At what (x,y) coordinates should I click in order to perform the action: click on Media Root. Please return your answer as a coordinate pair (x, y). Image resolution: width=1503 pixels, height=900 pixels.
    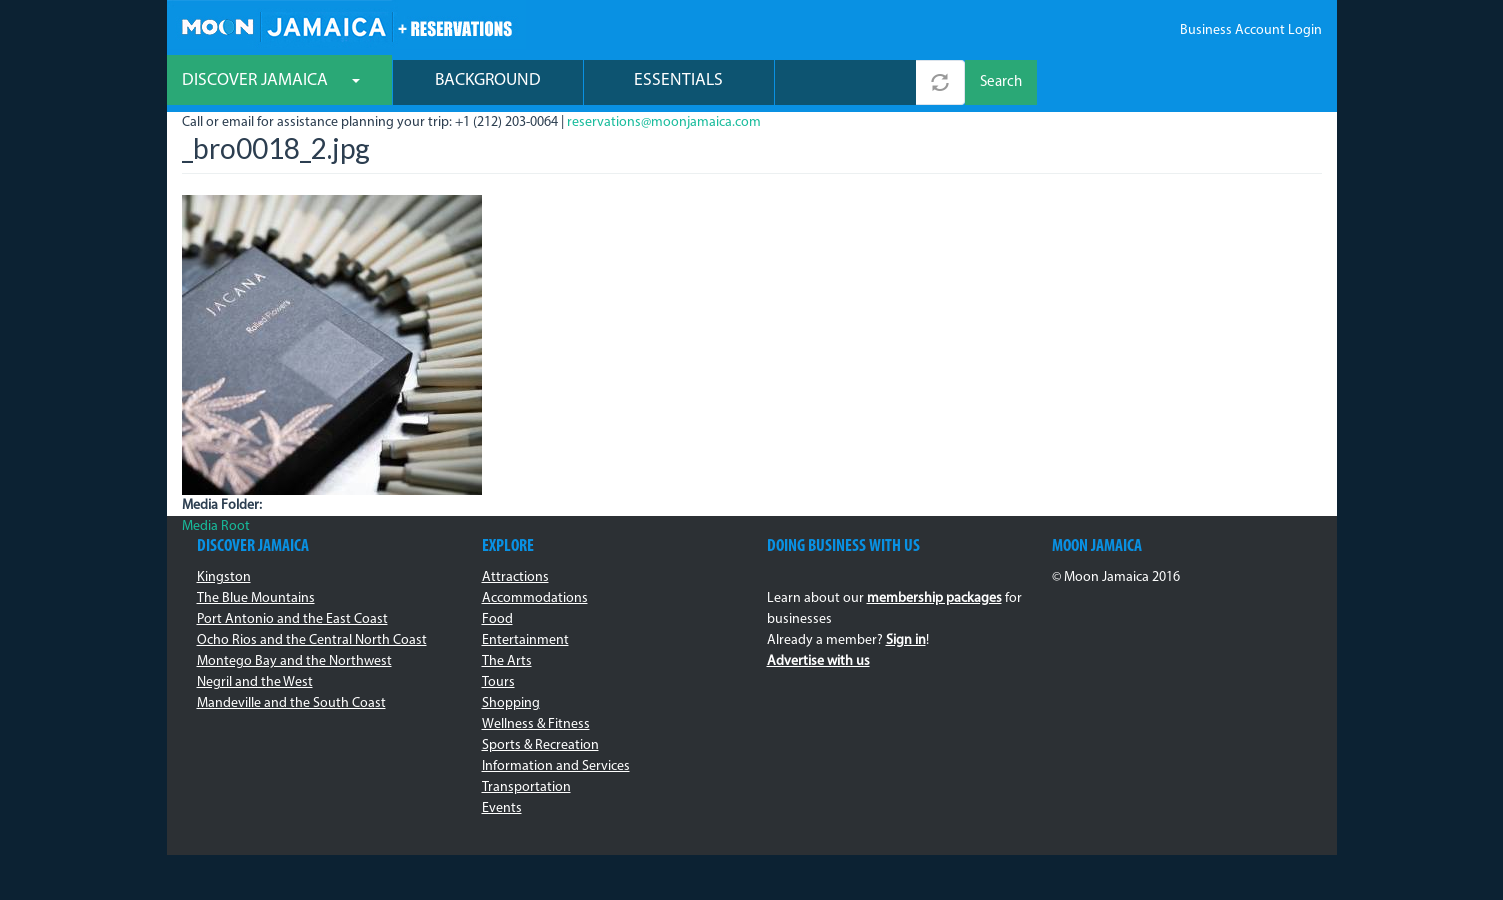
    Looking at the image, I should click on (216, 526).